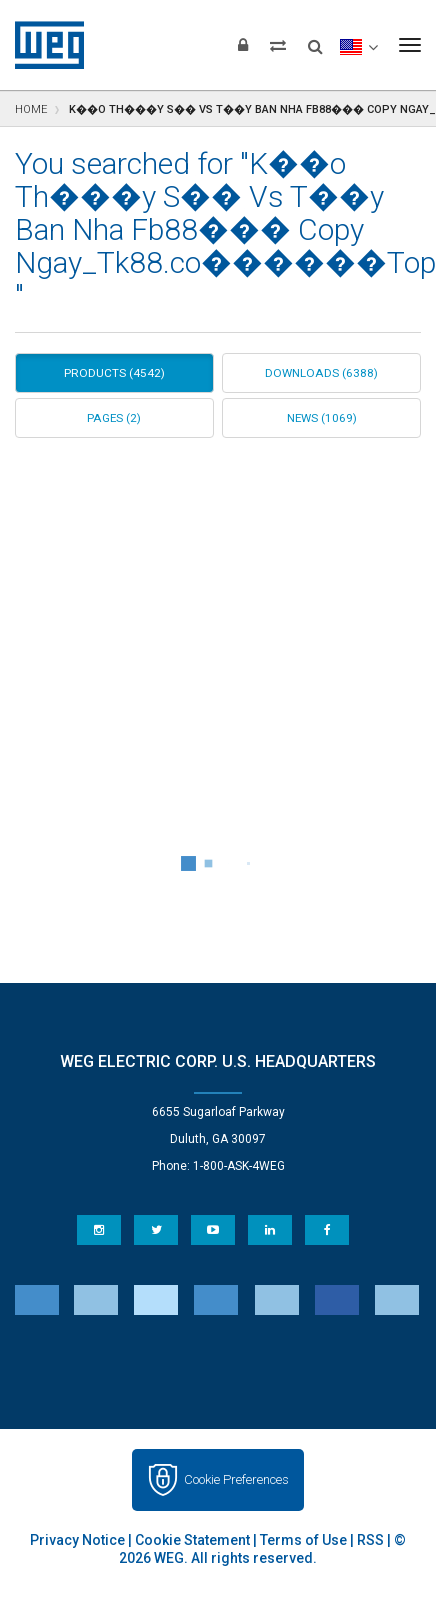 The height and width of the screenshot is (1620, 436). What do you see at coordinates (236, 1479) in the screenshot?
I see `Cookie Preferences` at bounding box center [236, 1479].